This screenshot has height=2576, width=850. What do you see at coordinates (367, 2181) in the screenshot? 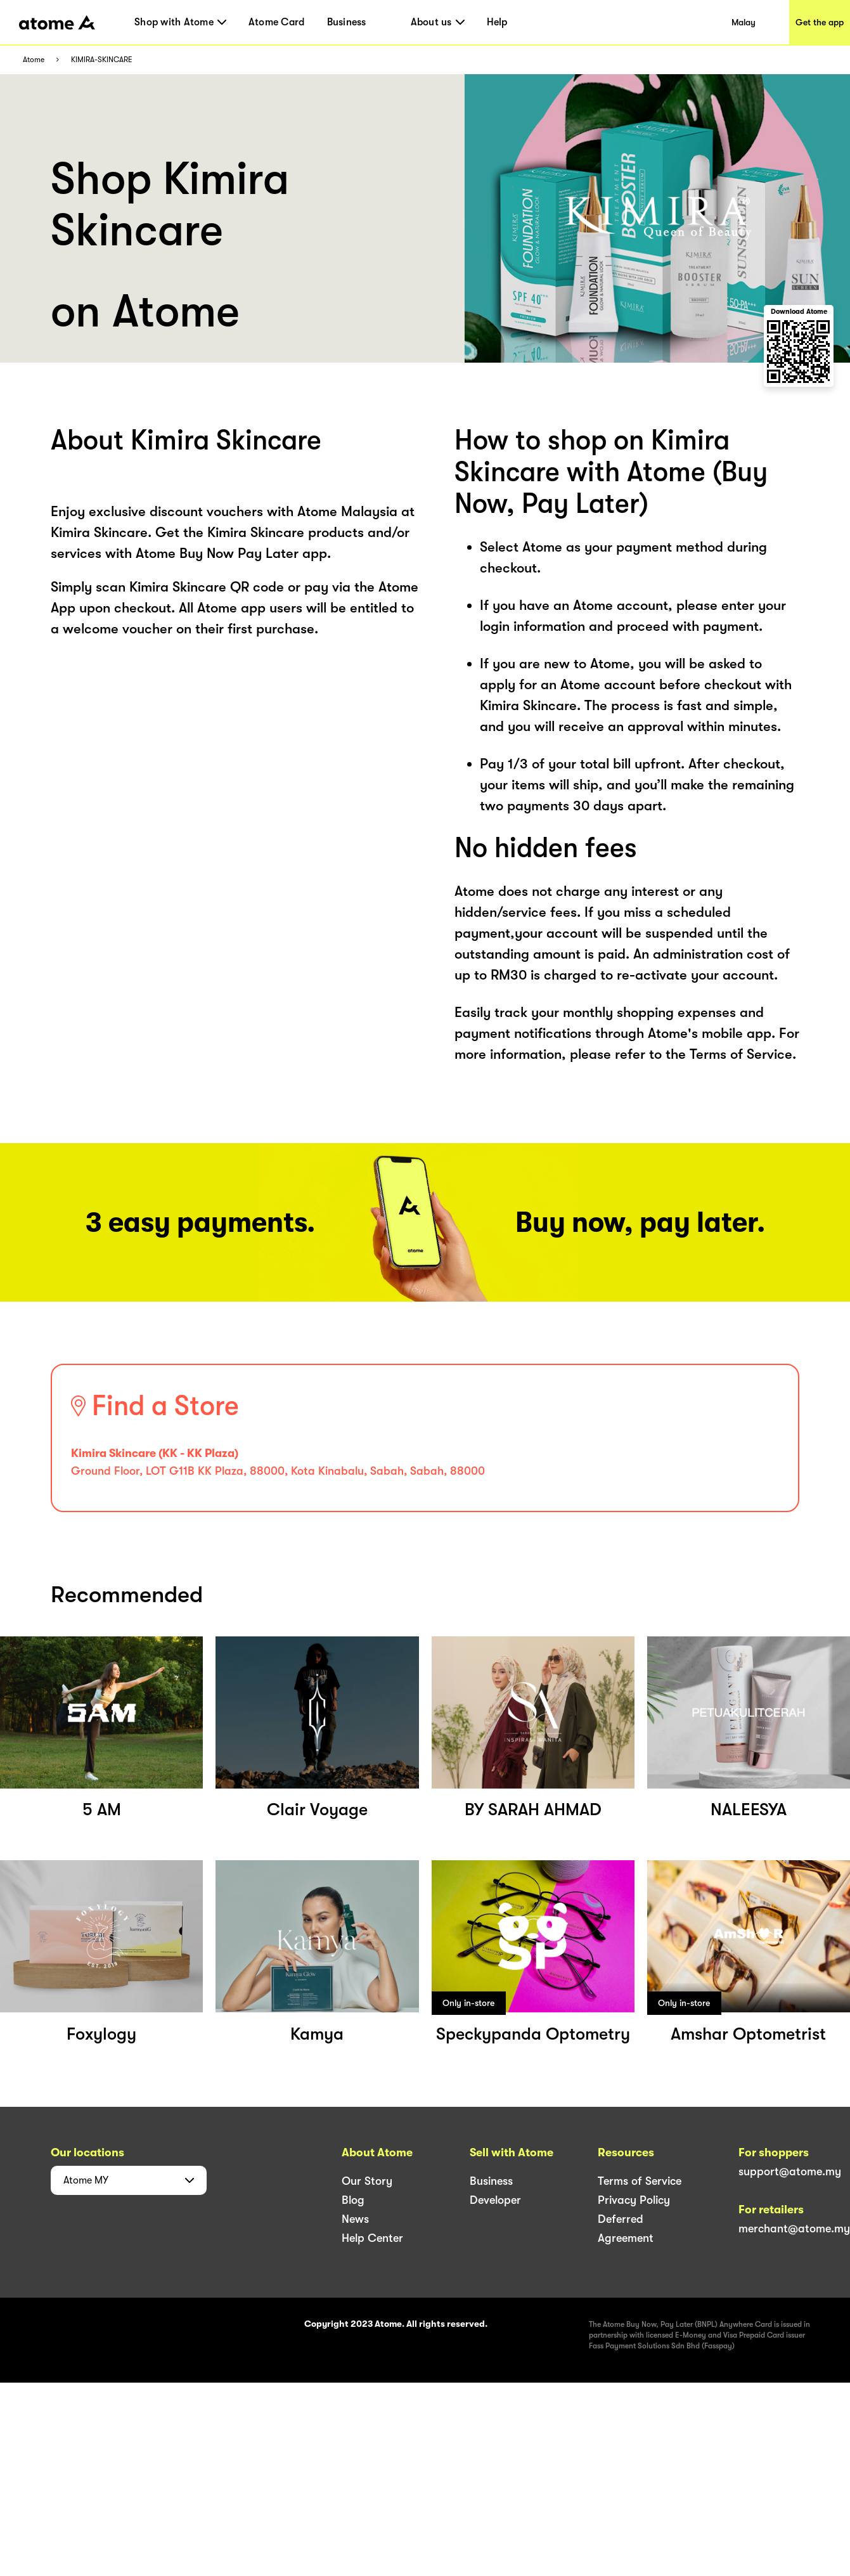
I see `Our Story` at bounding box center [367, 2181].